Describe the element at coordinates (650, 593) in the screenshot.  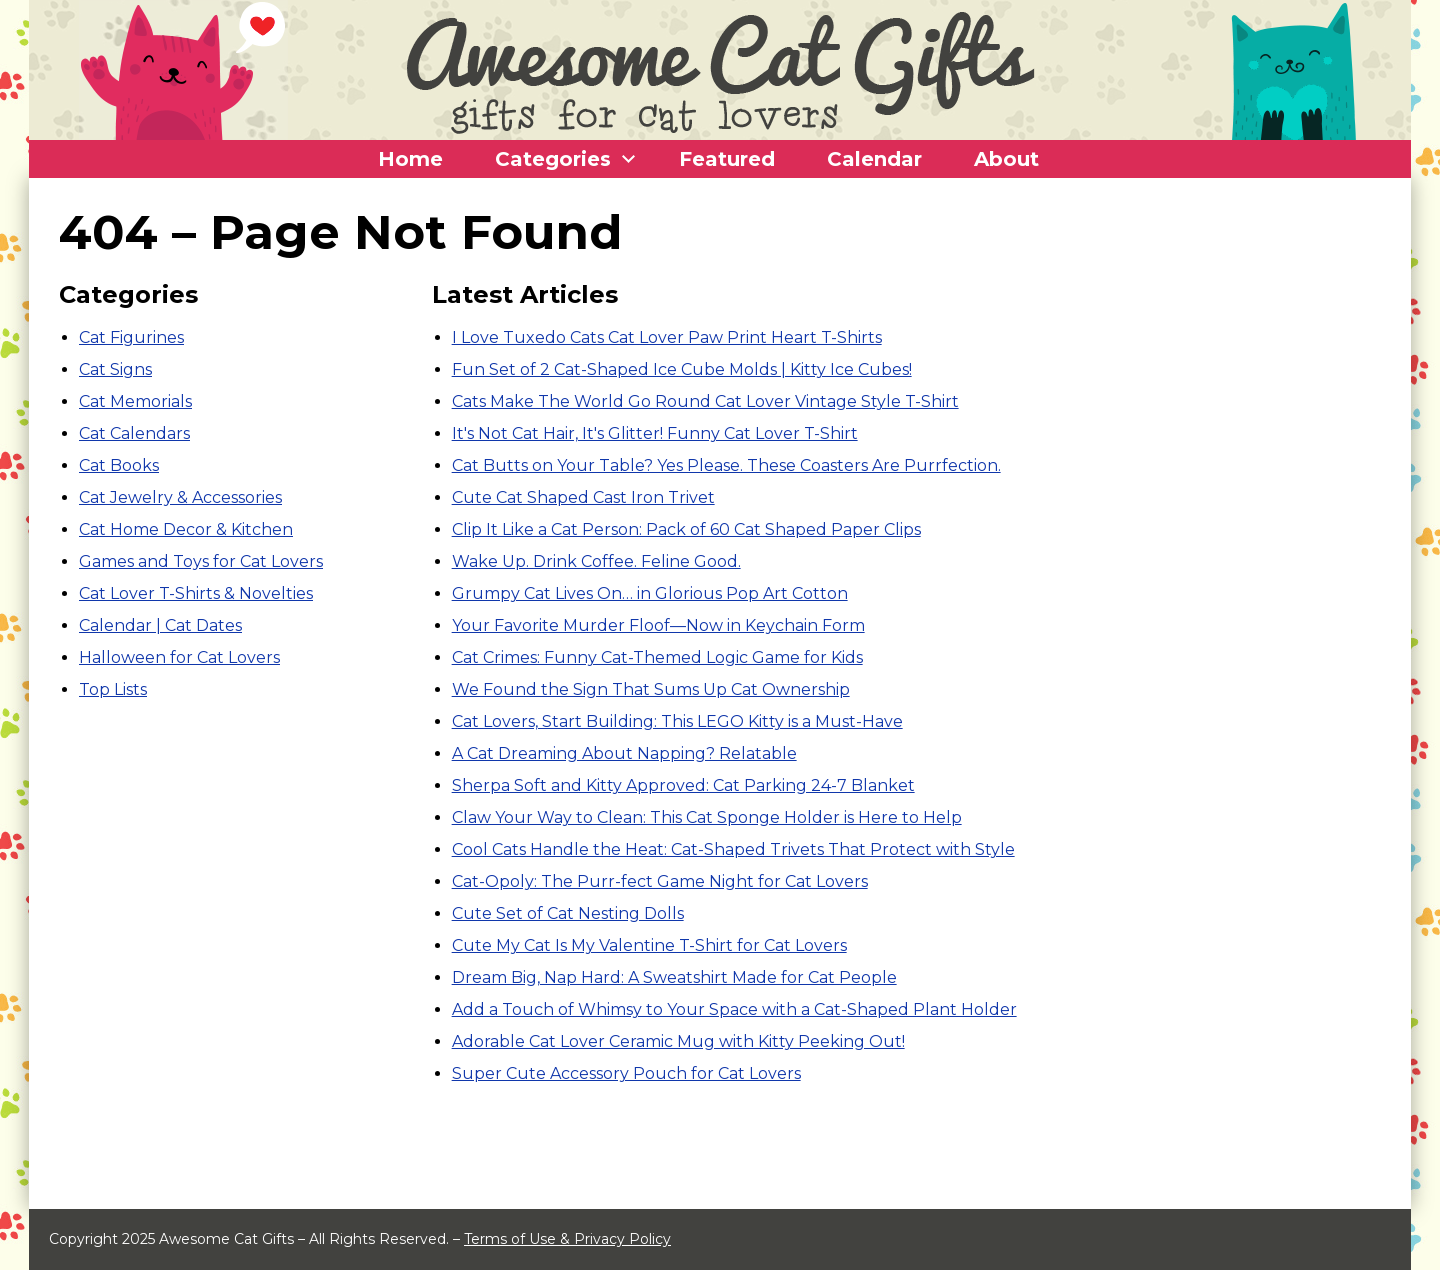
I see `Grumpy Cat Lives On… in Glorious Pop Art Cotton` at that location.